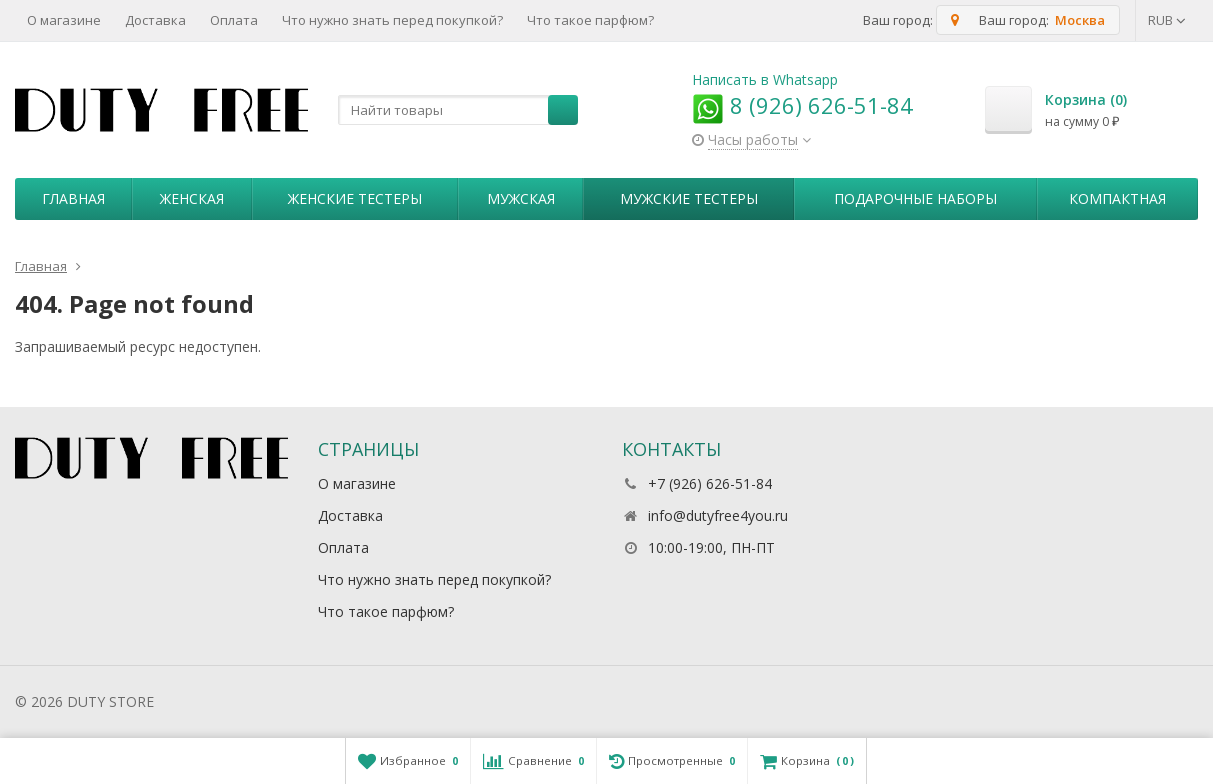  Describe the element at coordinates (355, 198) in the screenshot. I see `Женские тестеры` at that location.